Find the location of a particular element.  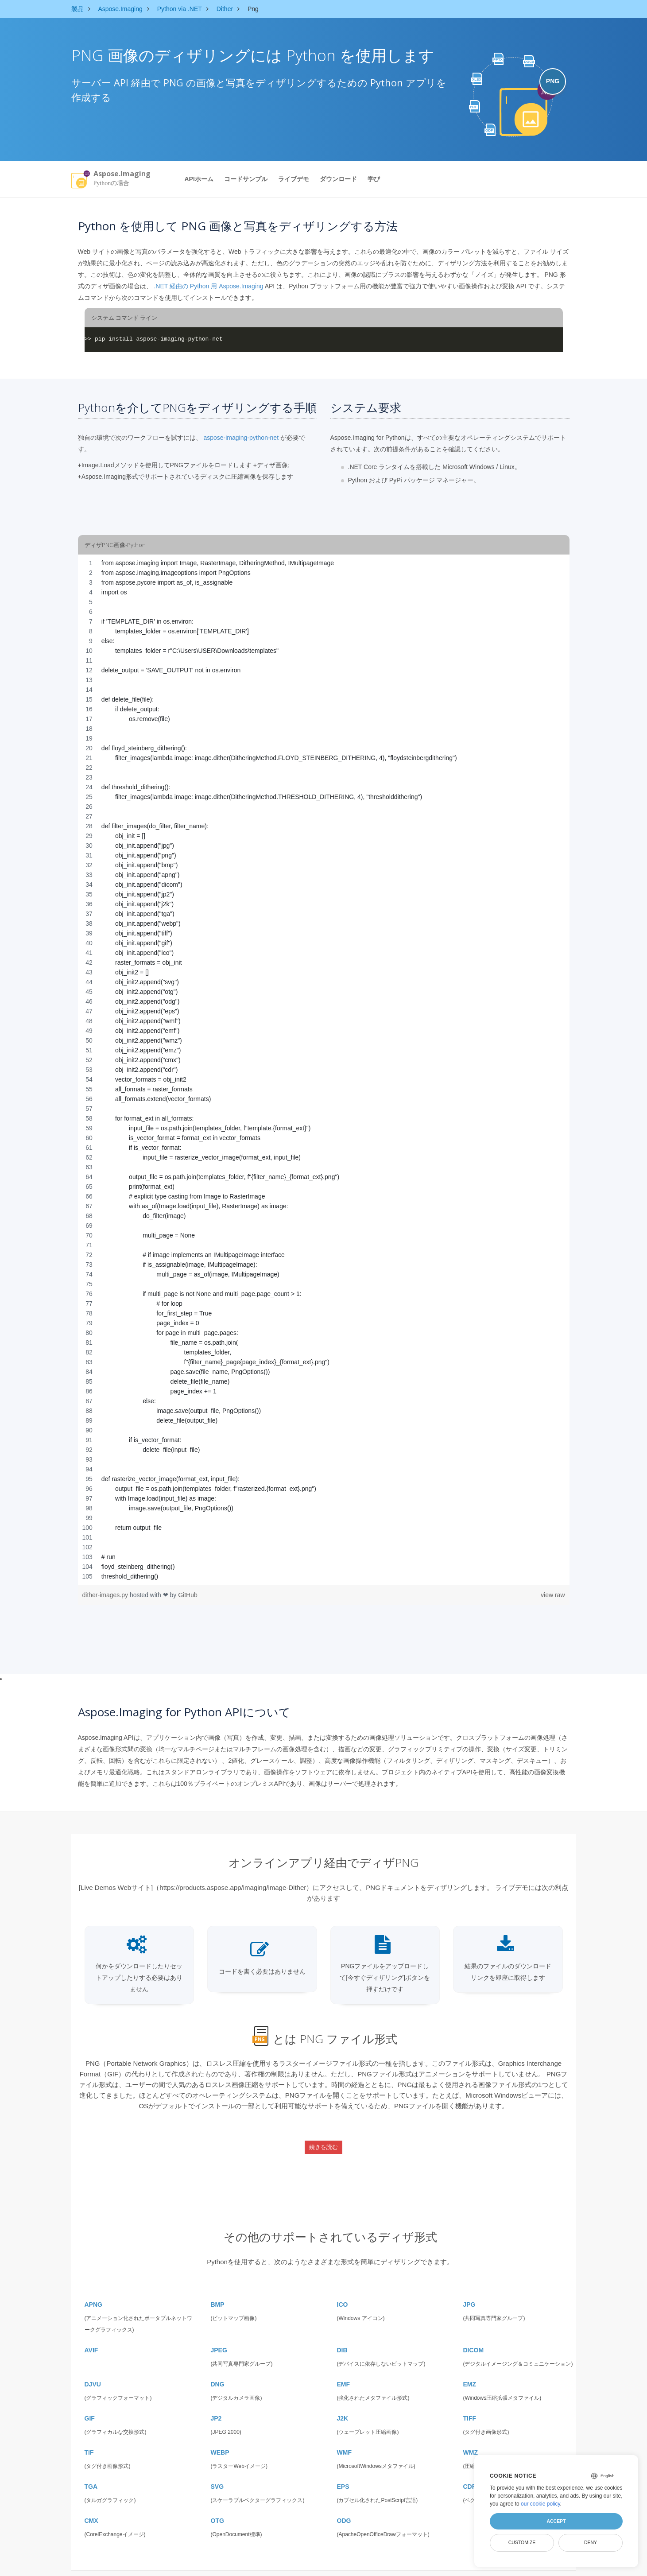

DIB is located at coordinates (342, 2332).